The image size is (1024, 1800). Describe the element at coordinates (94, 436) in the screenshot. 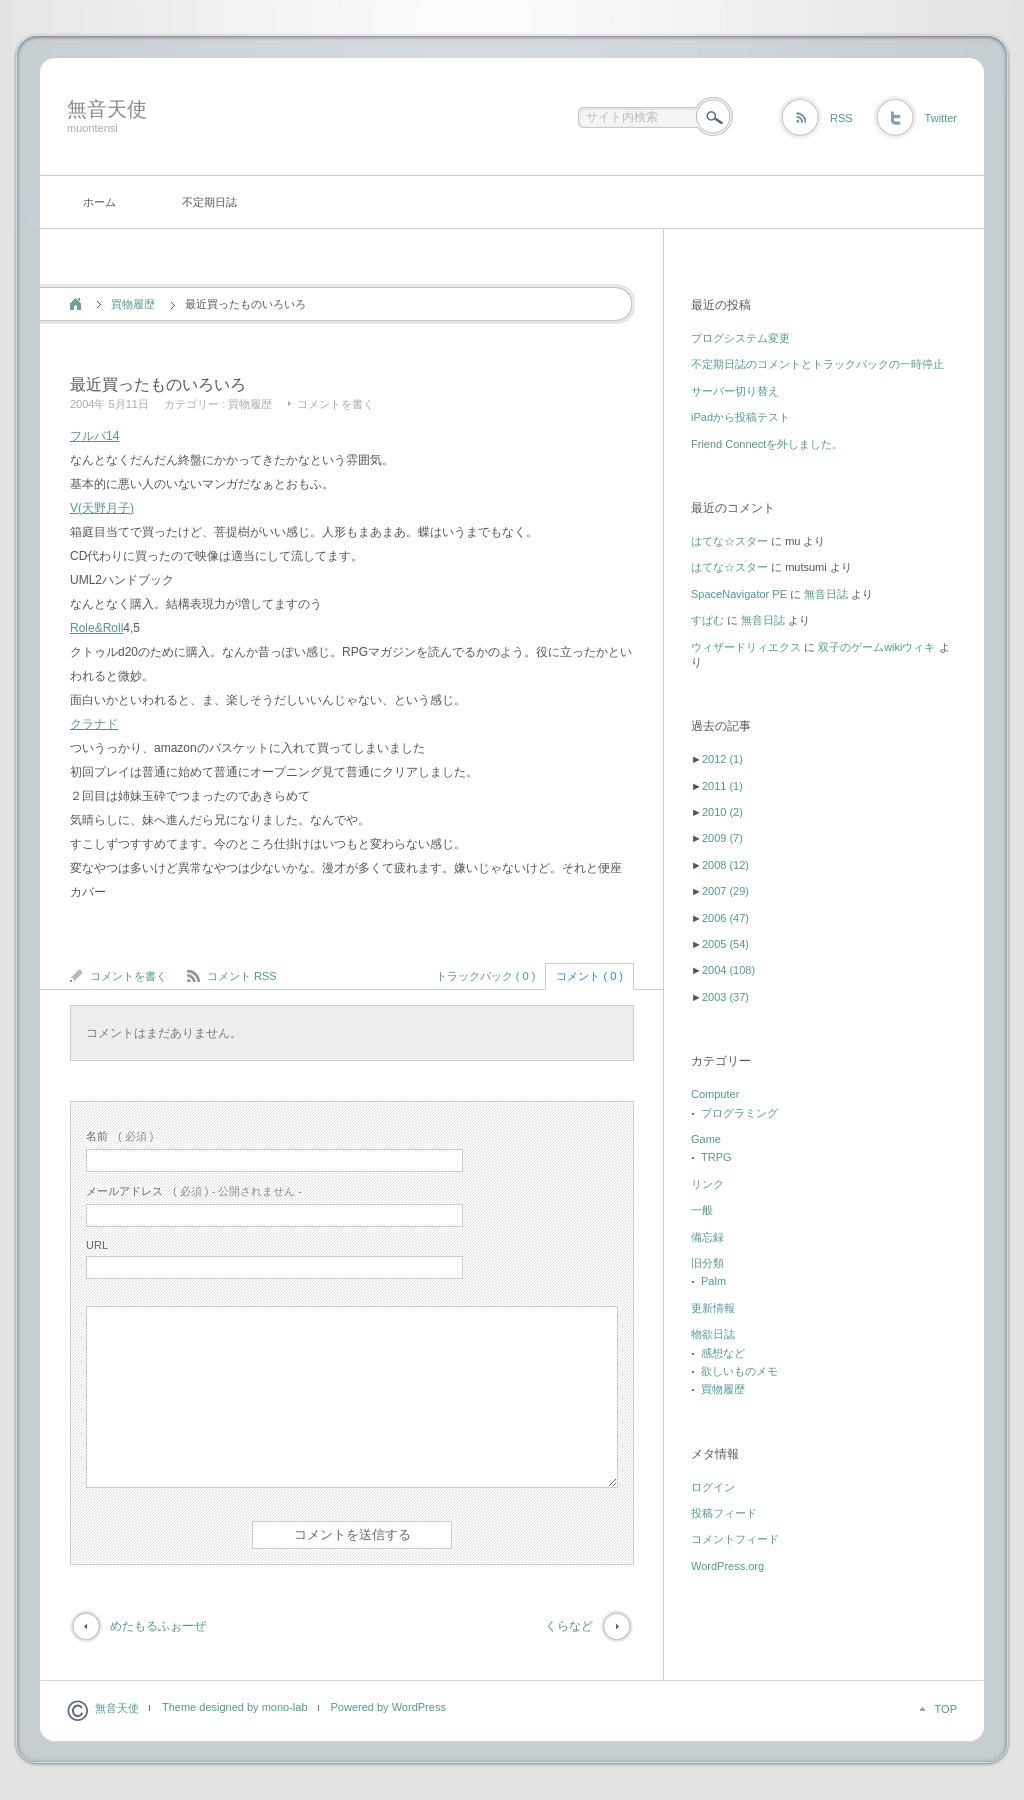

I see `フルバ14` at that location.